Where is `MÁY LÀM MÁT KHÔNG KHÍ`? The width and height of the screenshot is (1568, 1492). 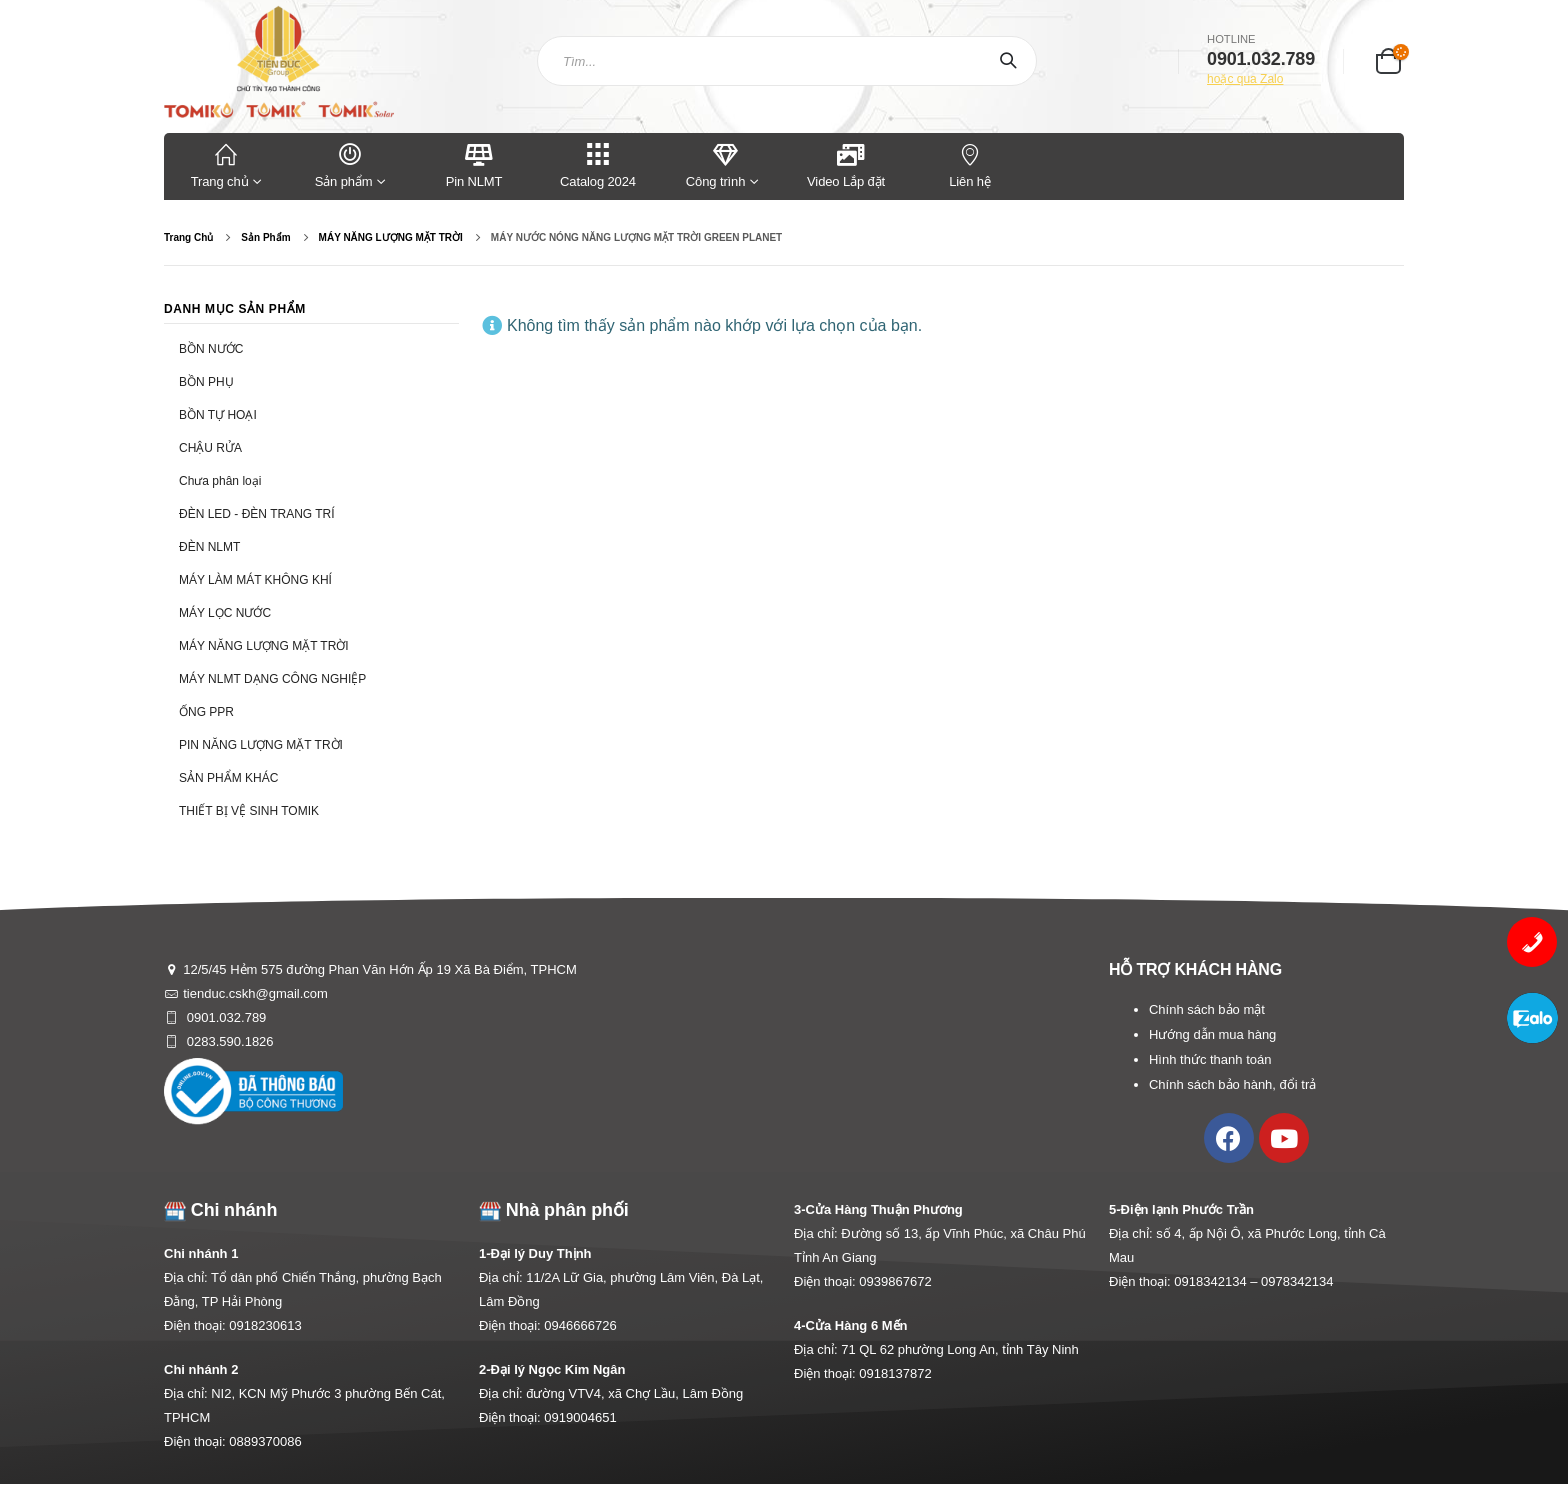
MÁY LÀM MÁT KHÔNG KHÍ is located at coordinates (255, 580).